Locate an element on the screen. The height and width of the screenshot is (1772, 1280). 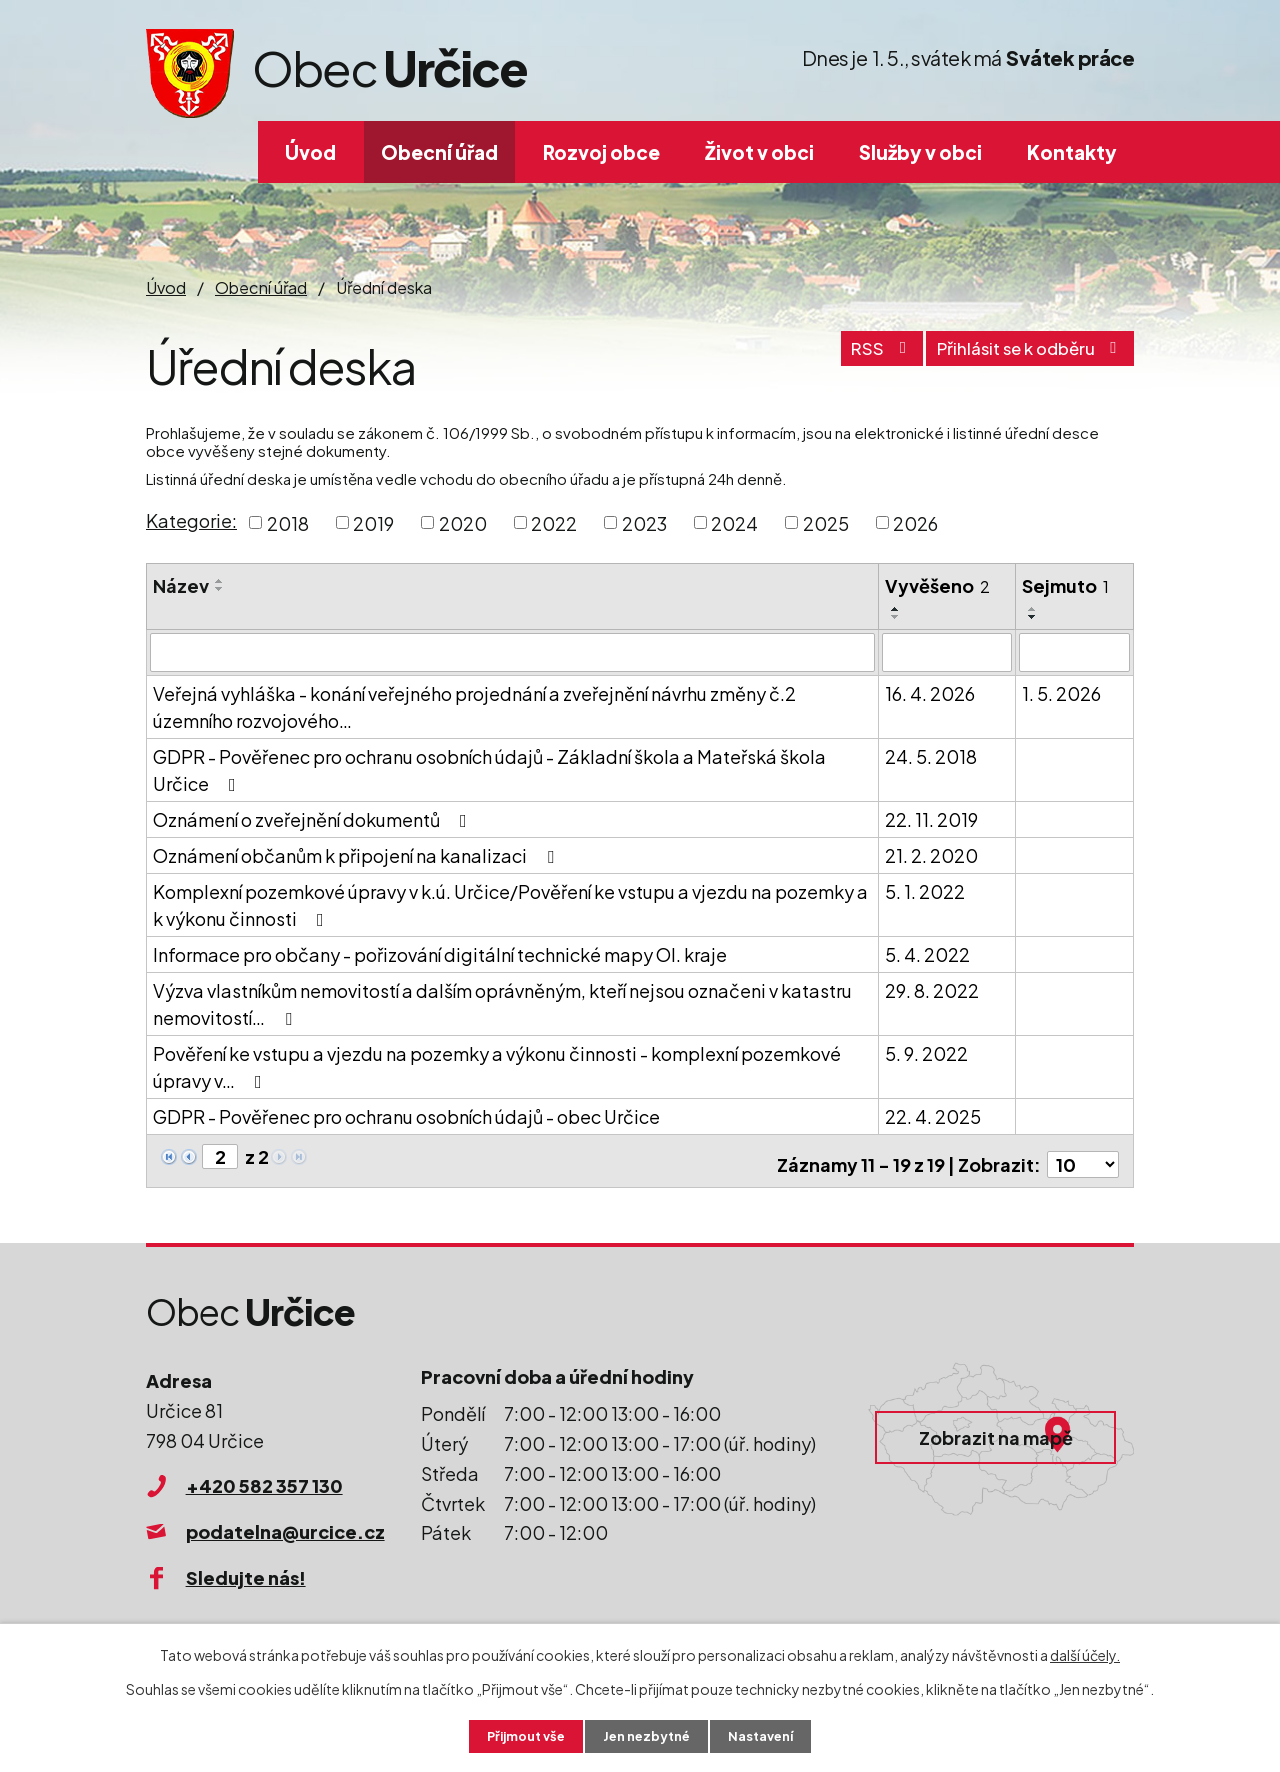
29. 8. 2022 is located at coordinates (932, 989).